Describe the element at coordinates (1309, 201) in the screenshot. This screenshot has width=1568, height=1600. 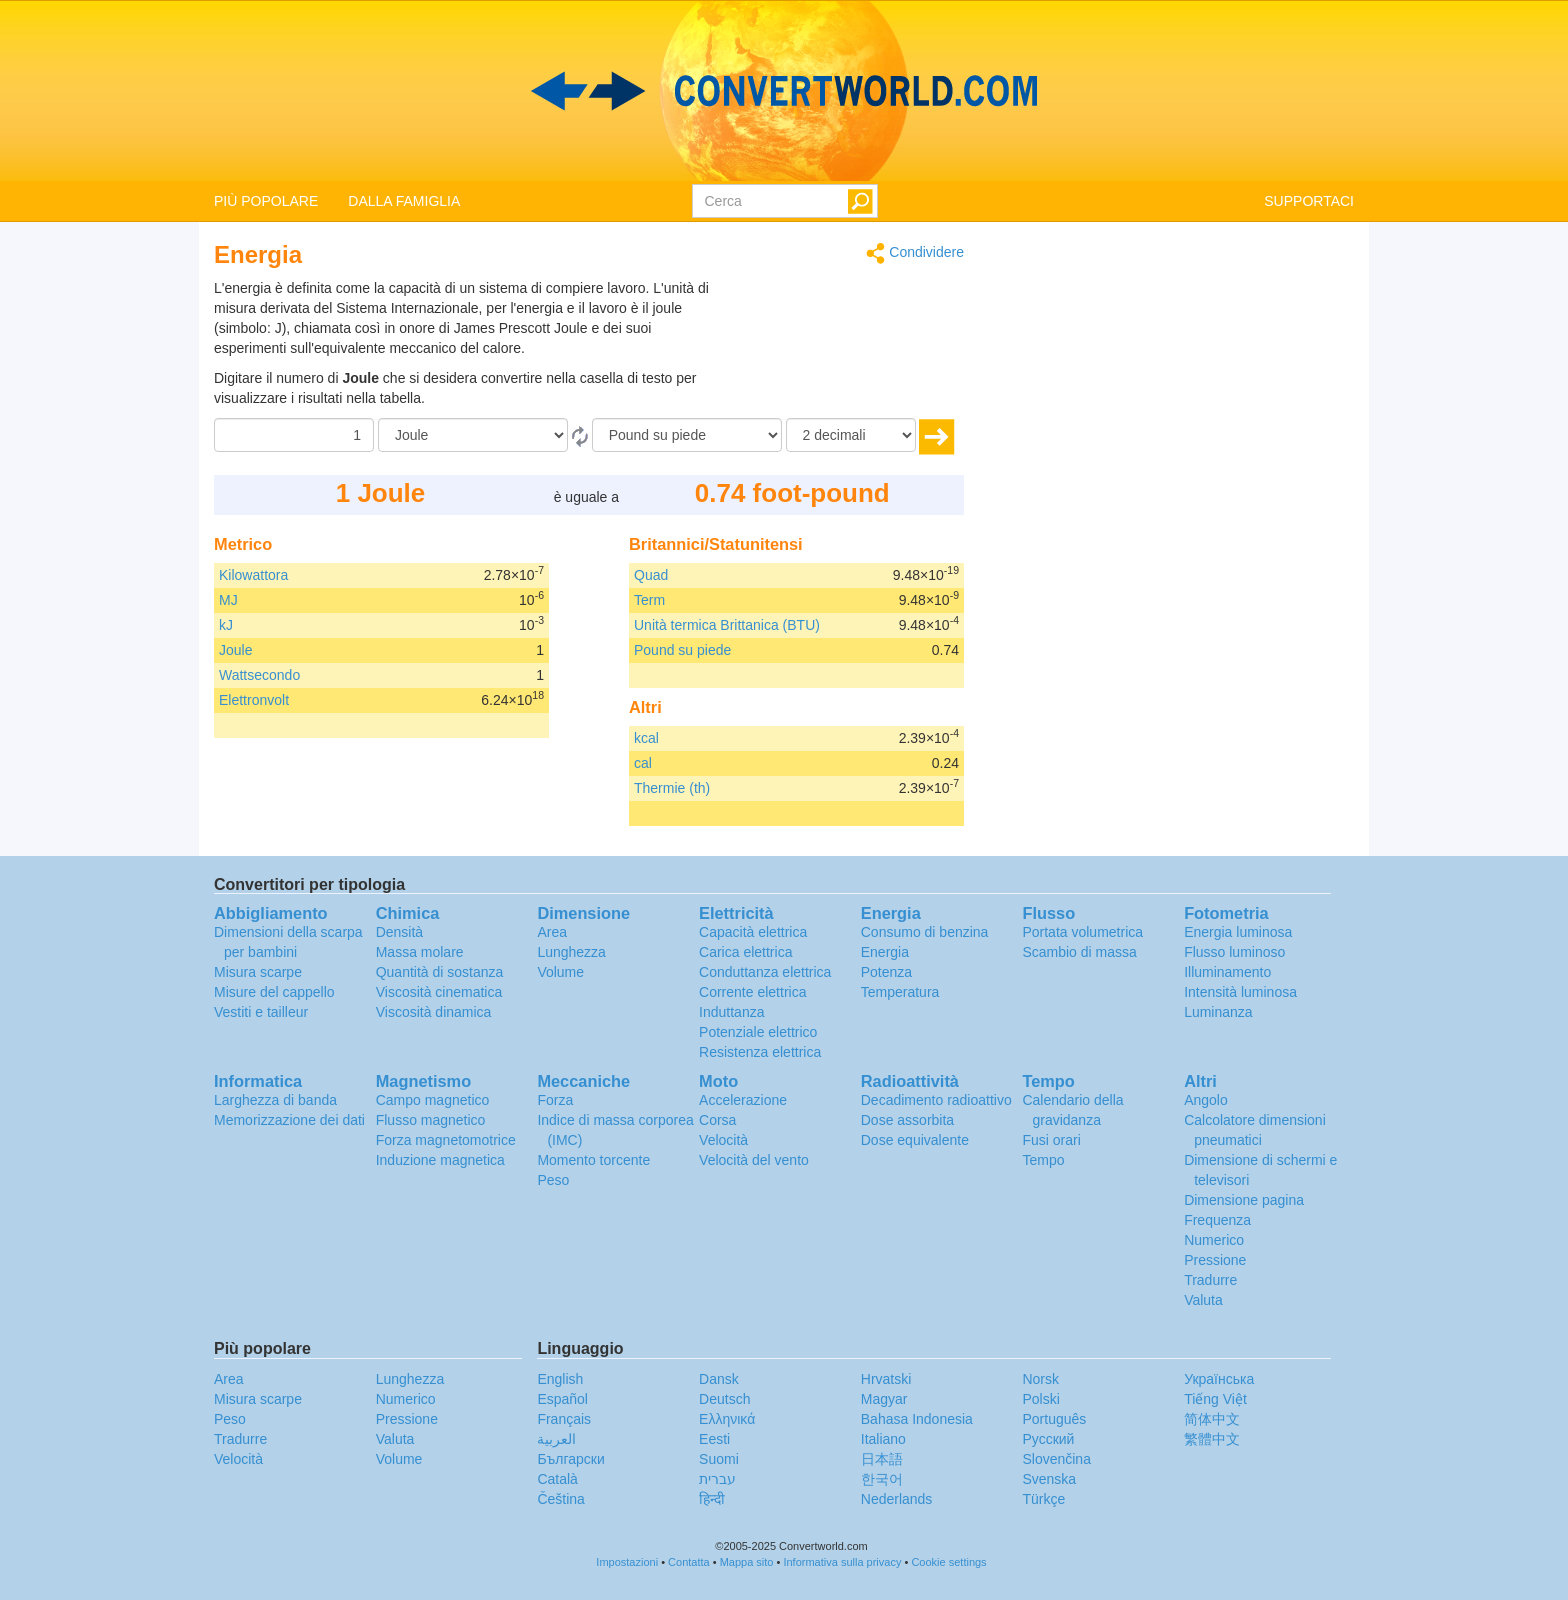
I see `SUPPORTACI` at that location.